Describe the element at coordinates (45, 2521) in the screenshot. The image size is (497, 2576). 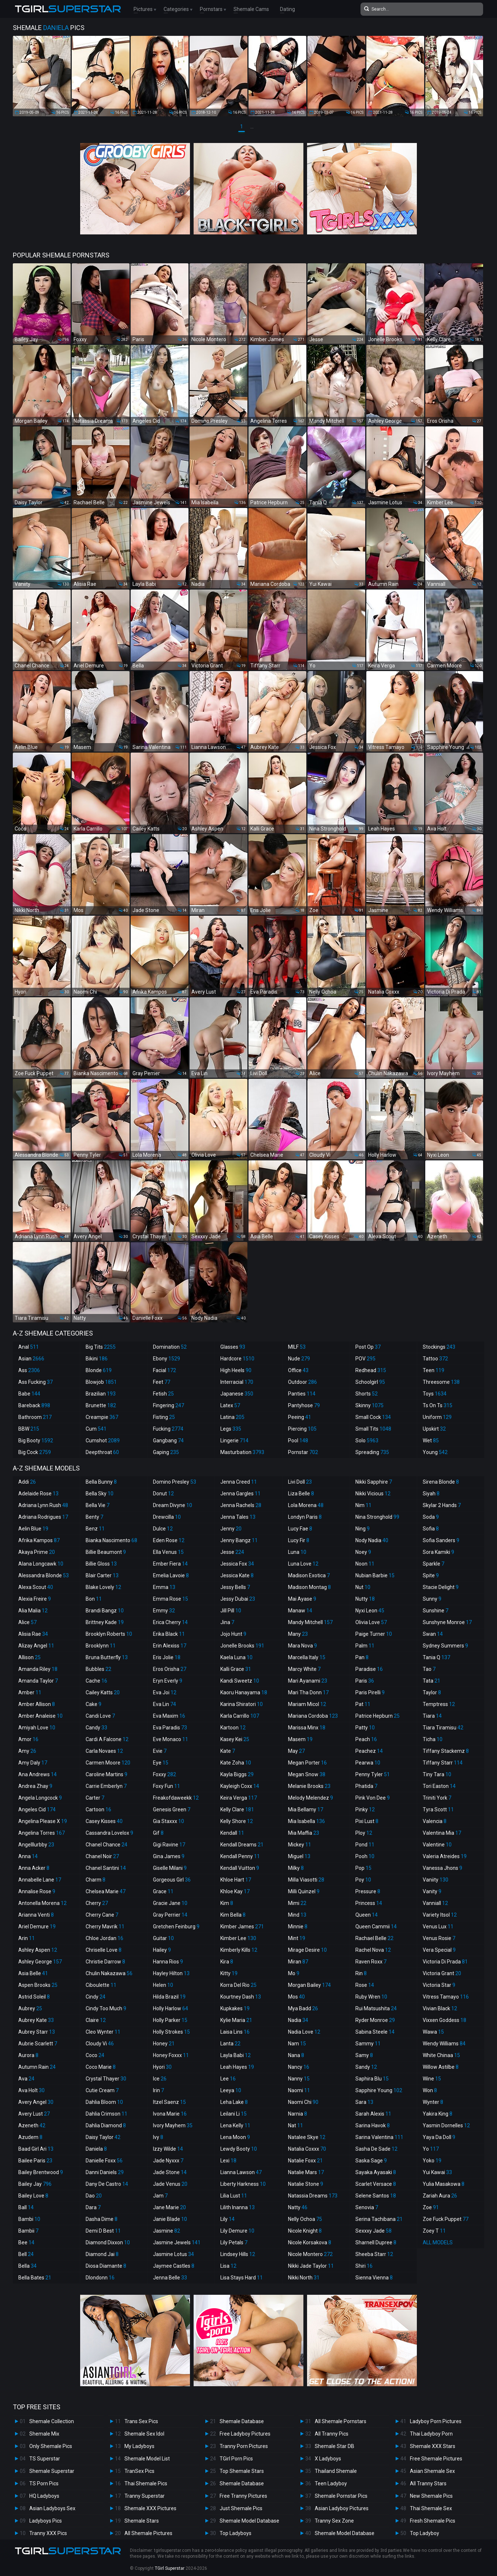
I see `Ladyboys Pics` at that location.